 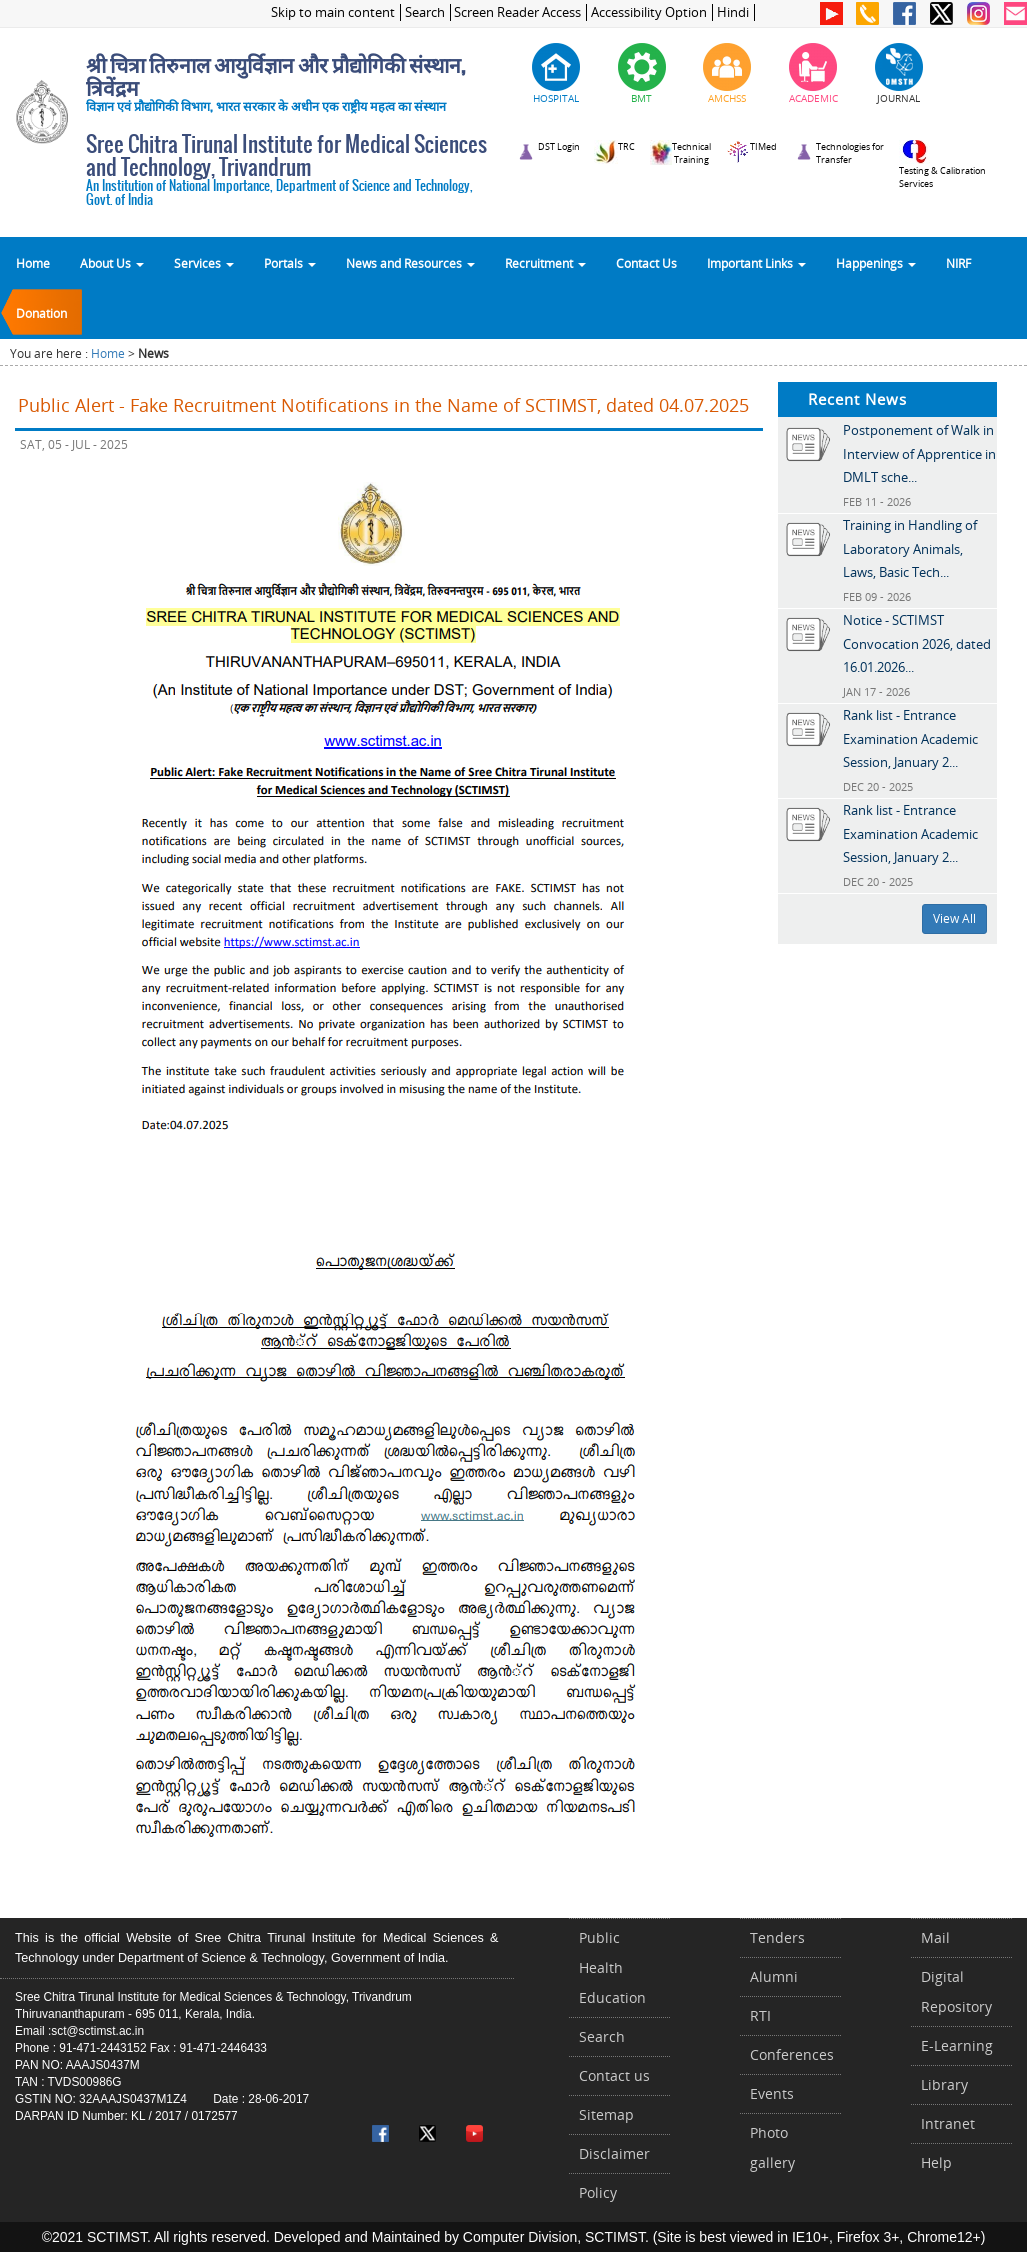 I want to click on Services, so click(x=204, y=263).